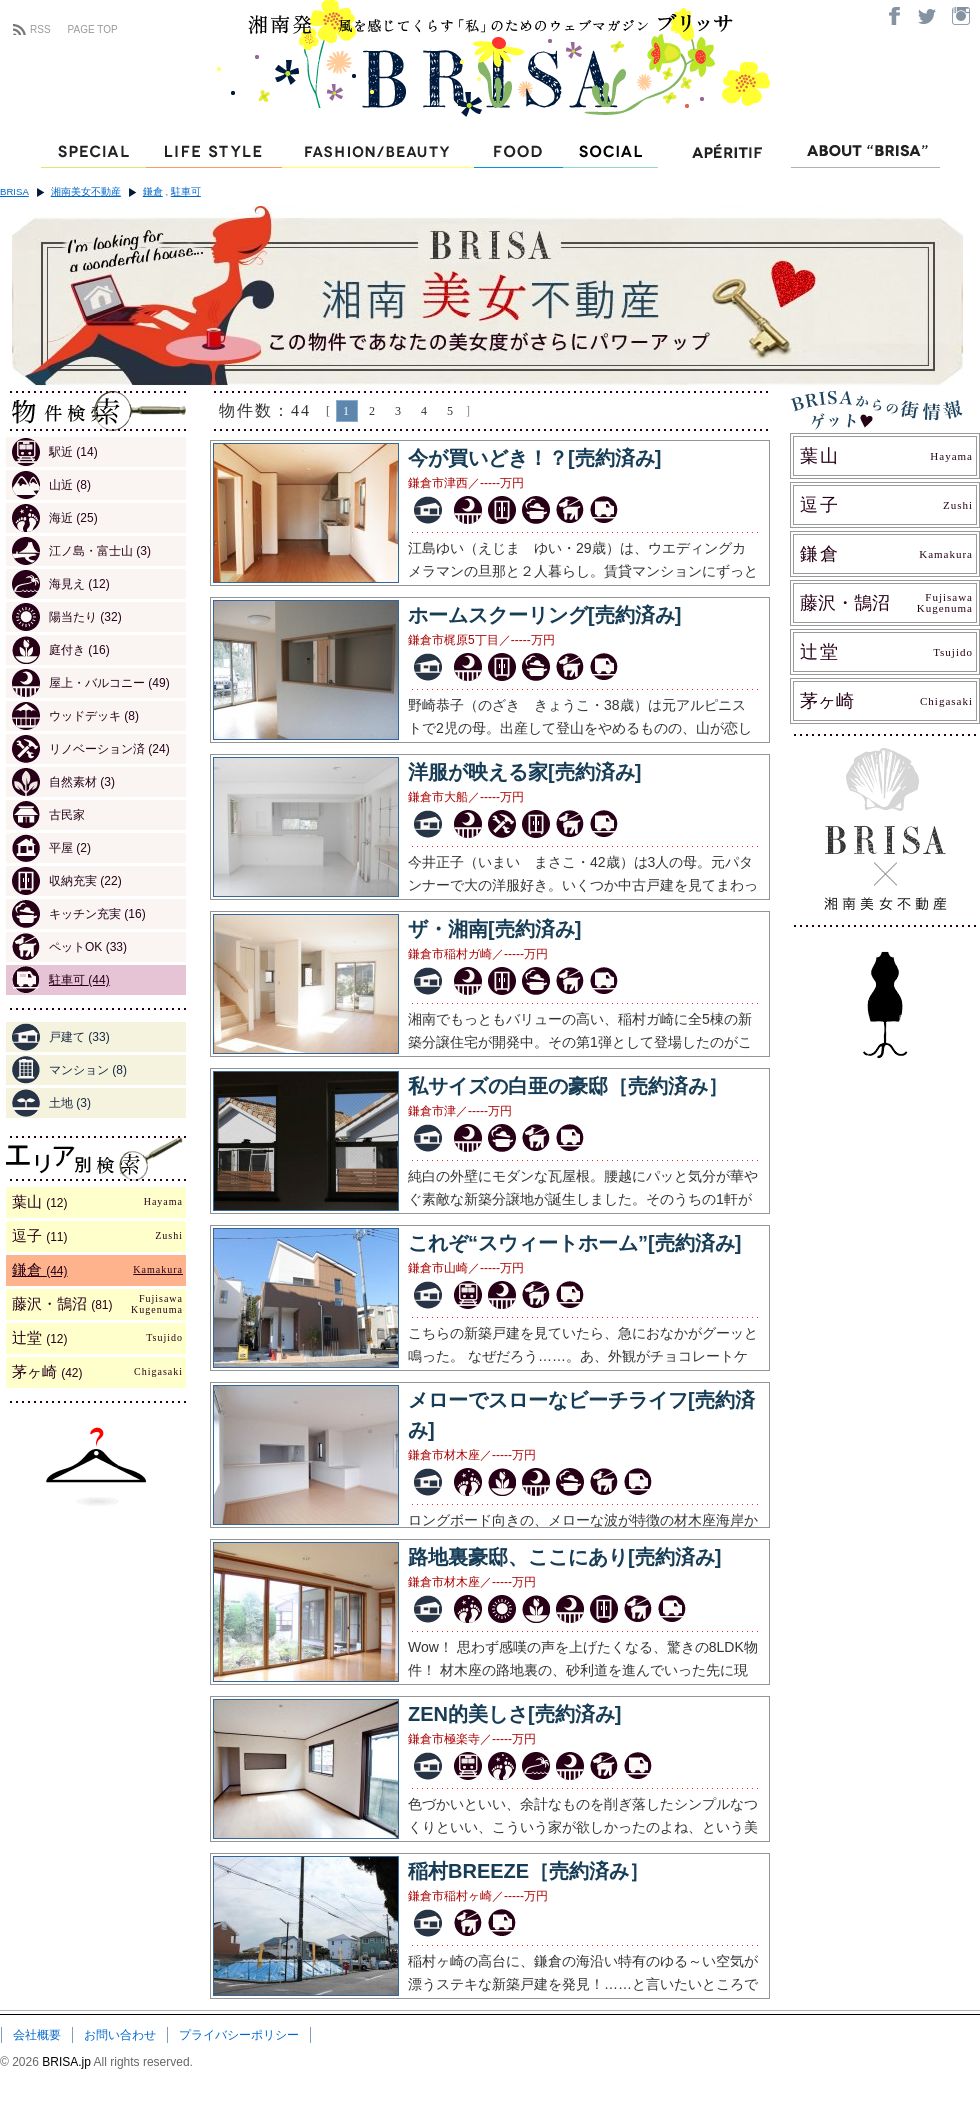 Image resolution: width=980 pixels, height=2103 pixels. Describe the element at coordinates (63, 782) in the screenshot. I see `自然素材` at that location.